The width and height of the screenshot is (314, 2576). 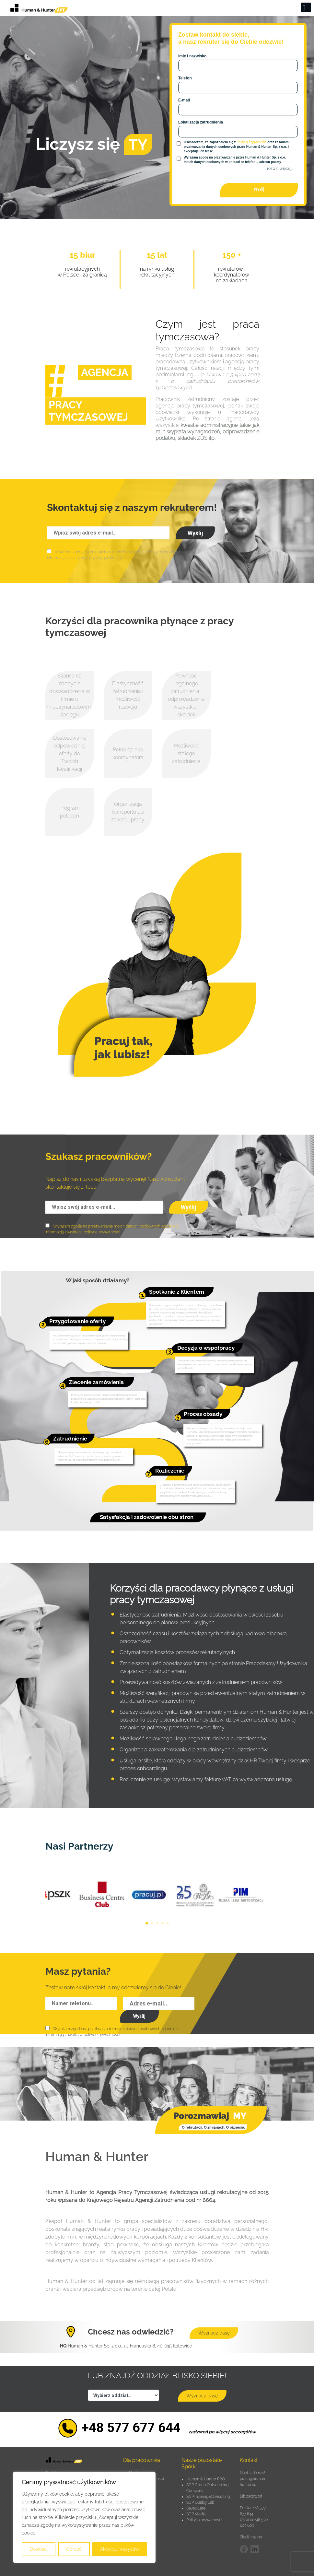 What do you see at coordinates (214, 2332) in the screenshot?
I see `Wyznacz trasę` at bounding box center [214, 2332].